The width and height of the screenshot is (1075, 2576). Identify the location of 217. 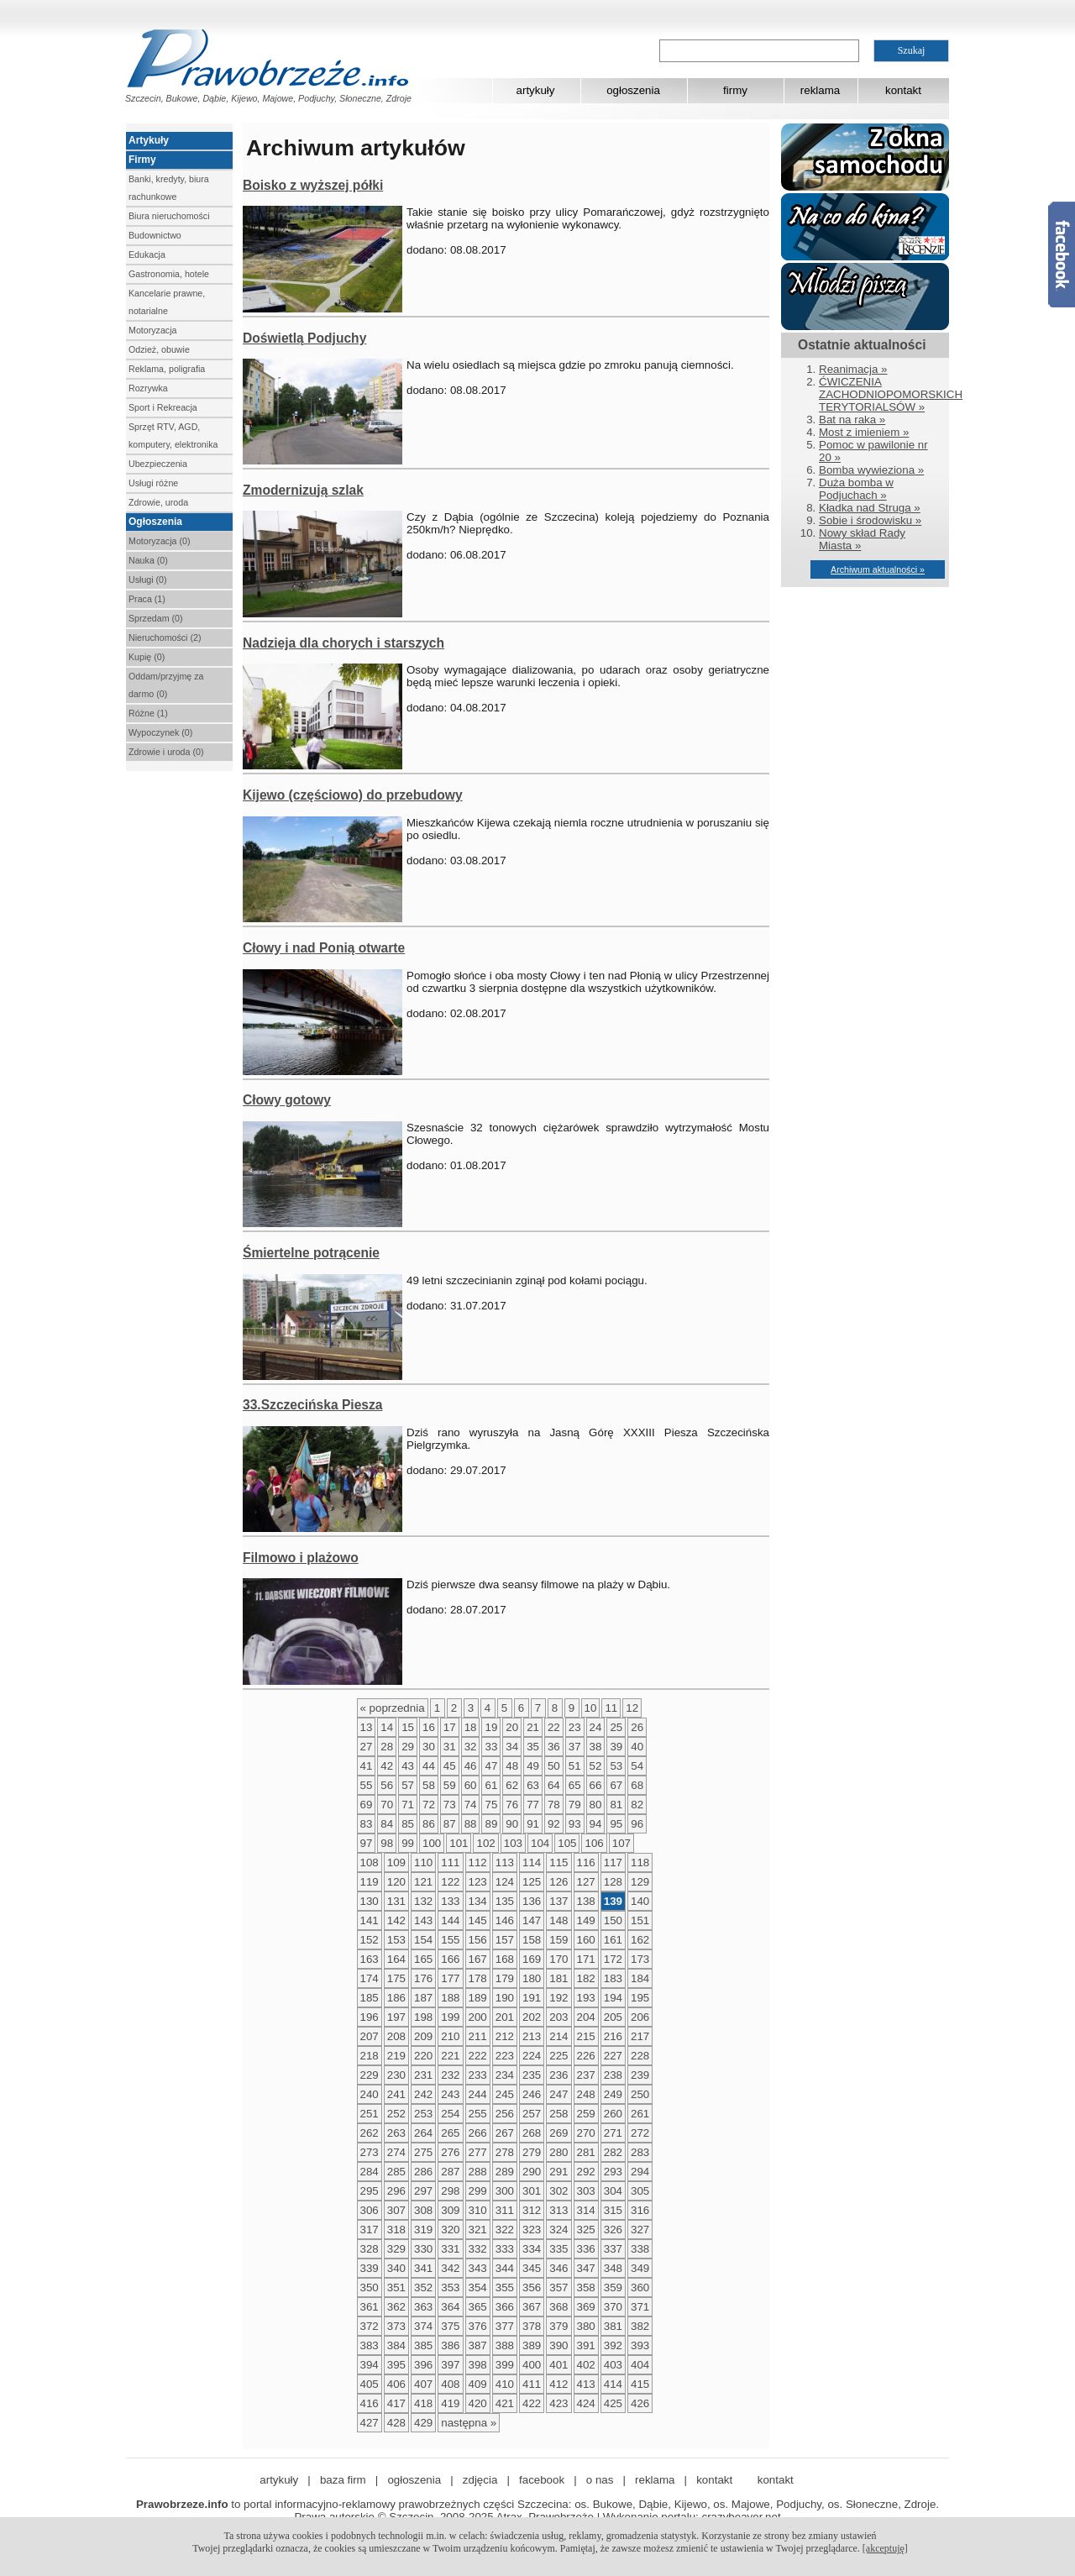
(640, 2036).